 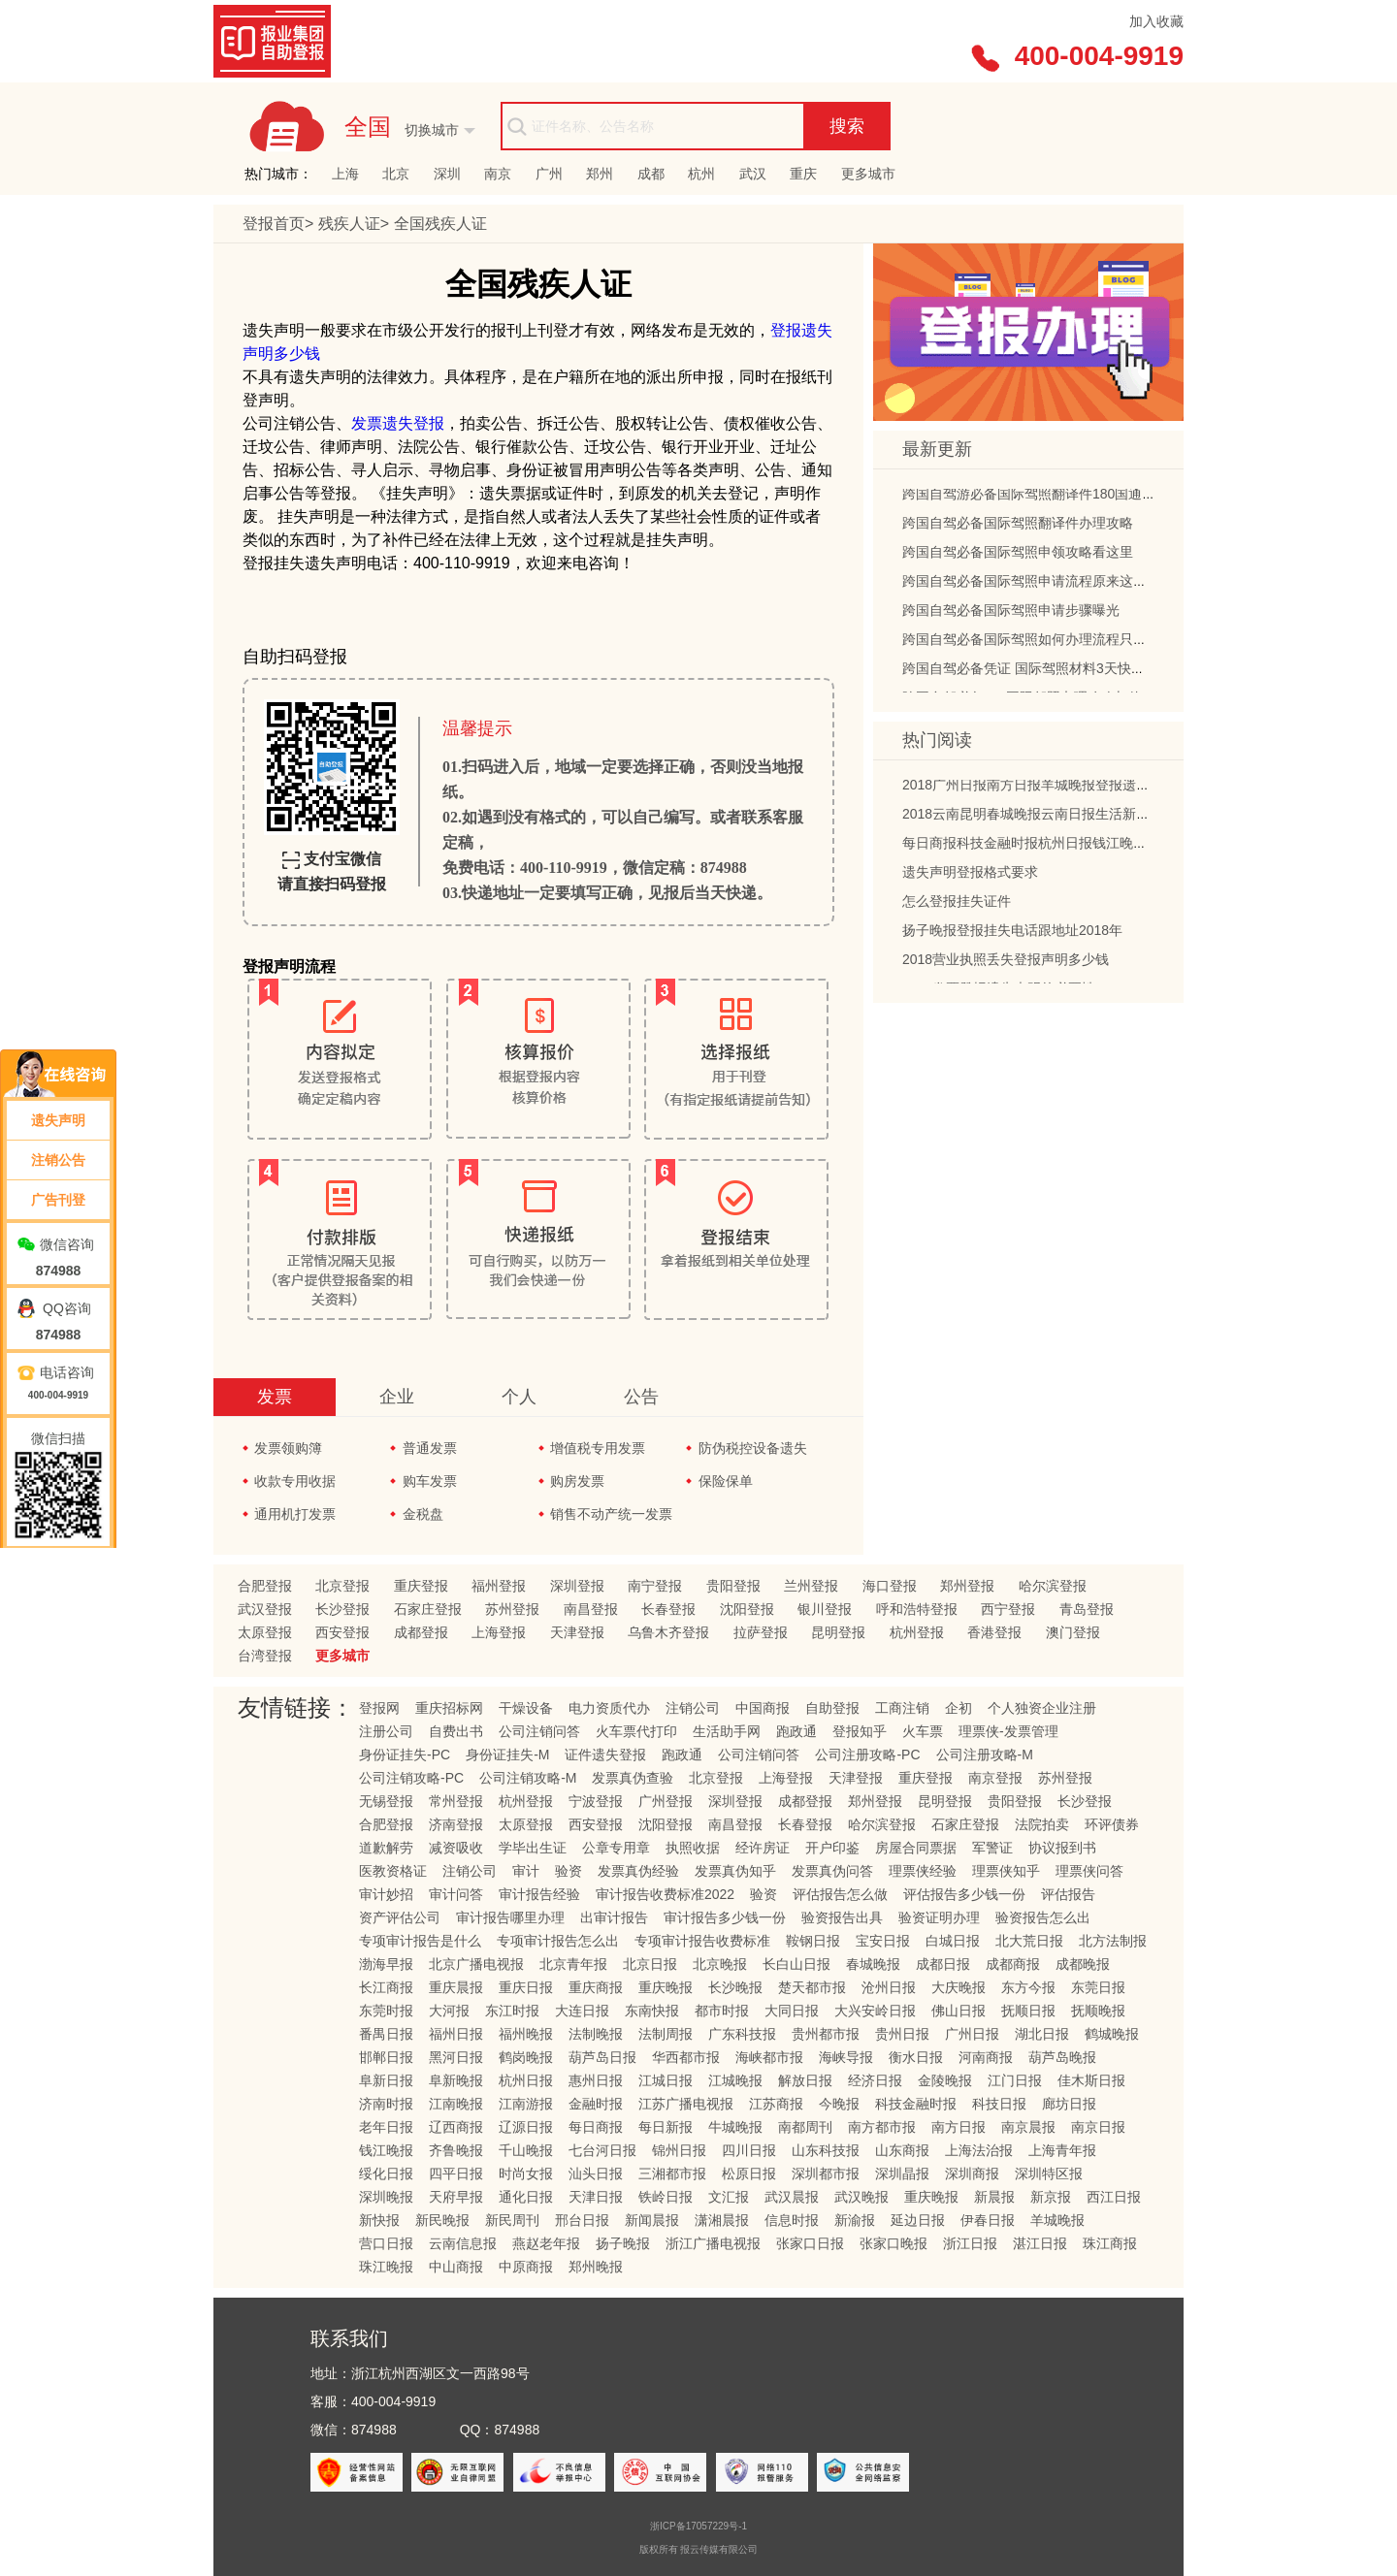 I want to click on 张家口晚报, so click(x=893, y=2243).